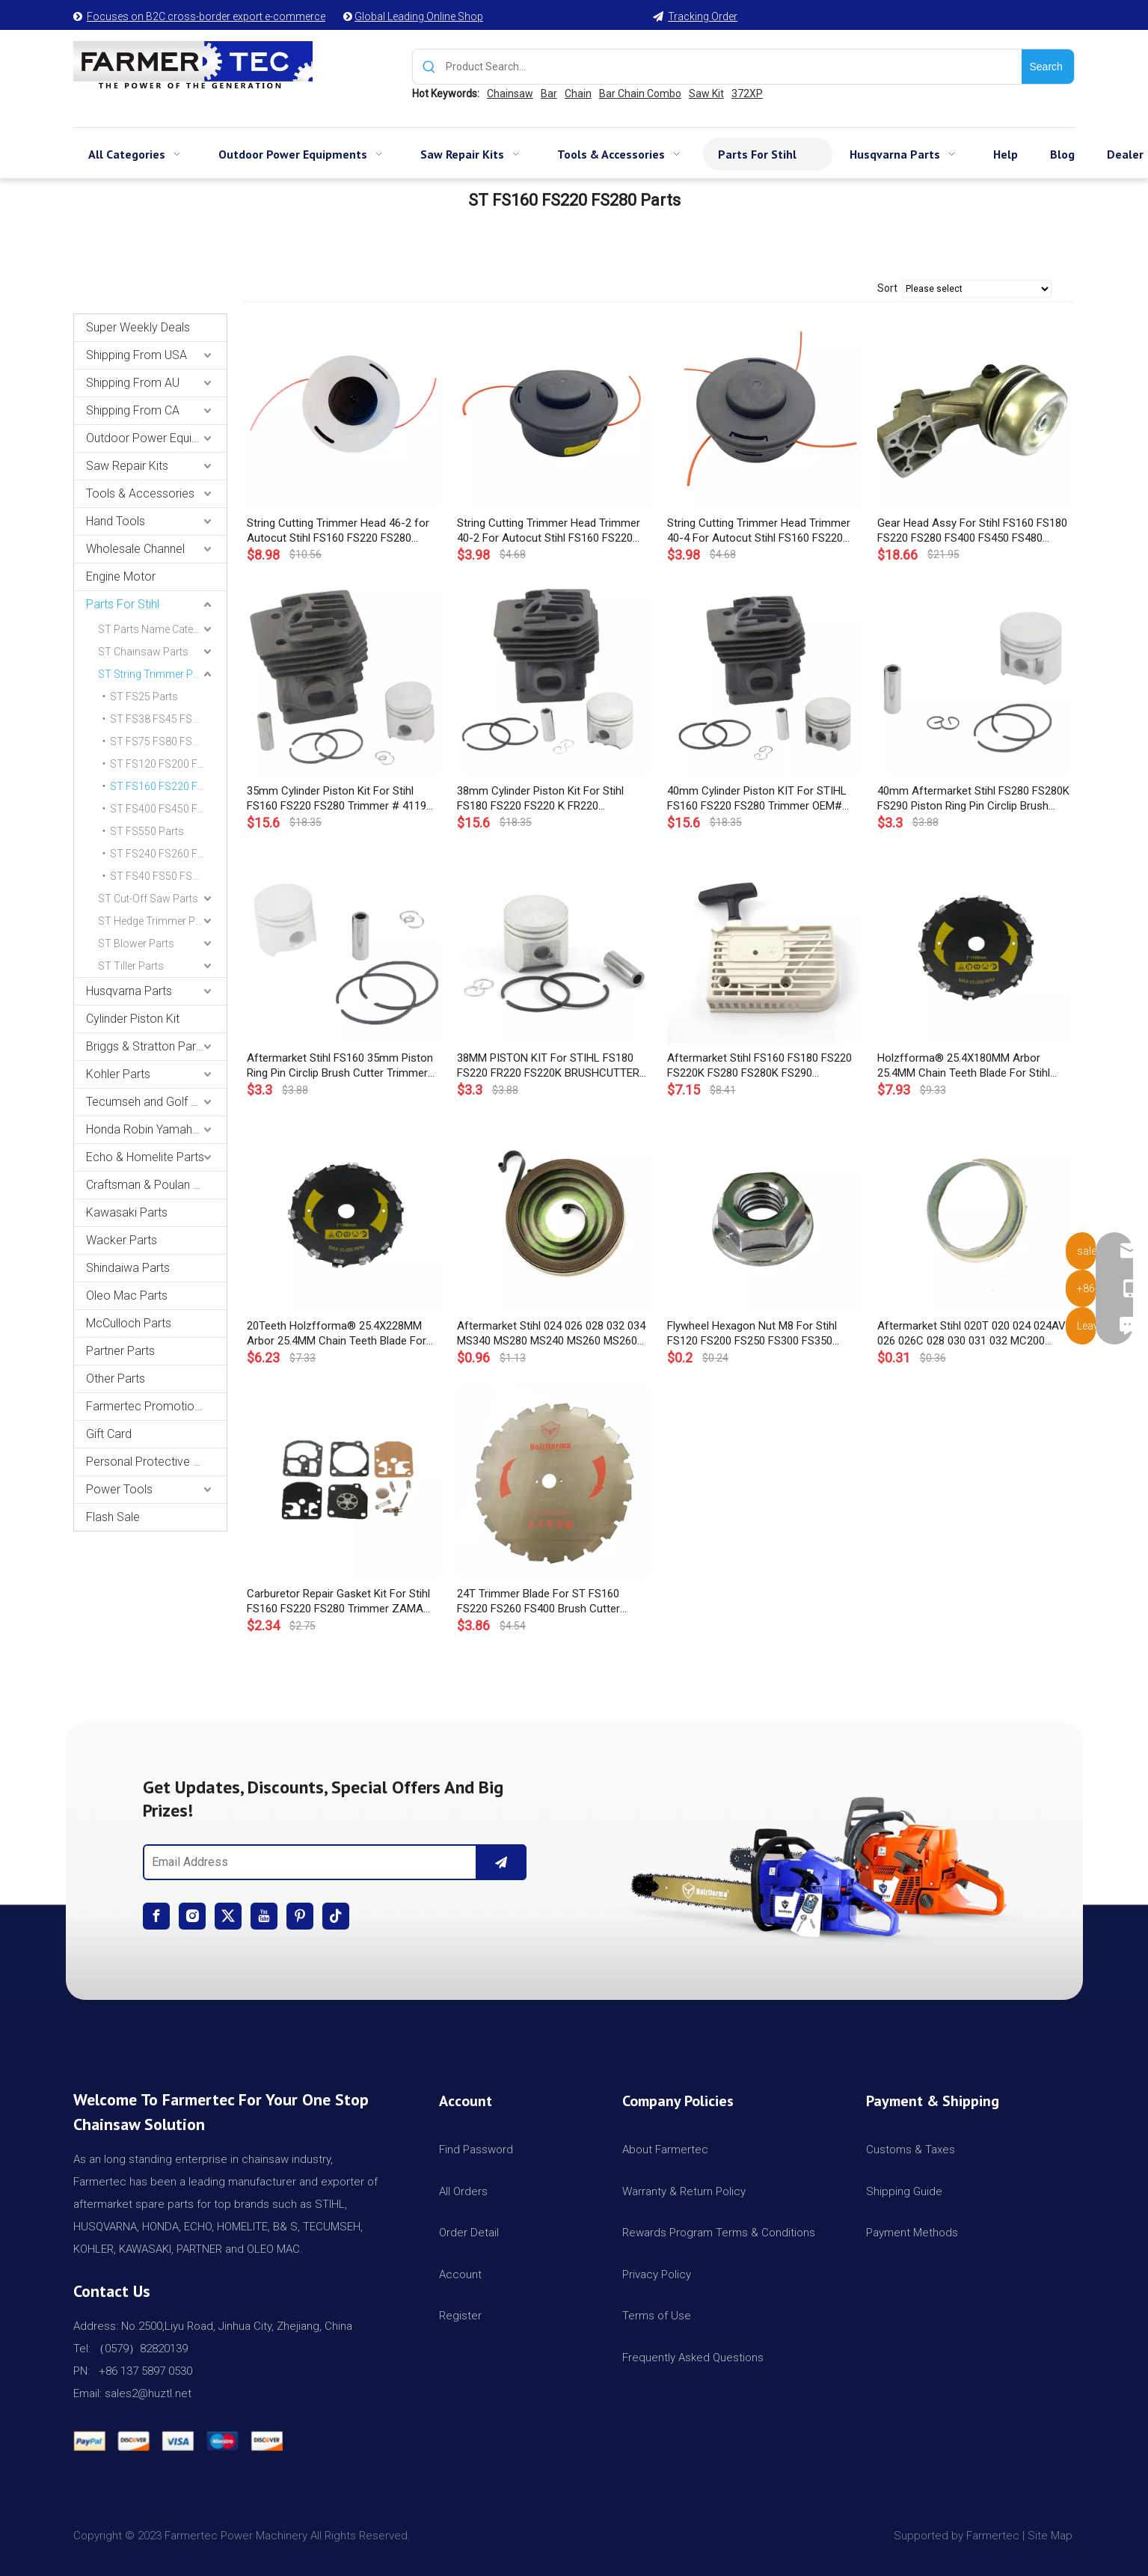  What do you see at coordinates (501, 1862) in the screenshot?
I see `[Subscribe]` at bounding box center [501, 1862].